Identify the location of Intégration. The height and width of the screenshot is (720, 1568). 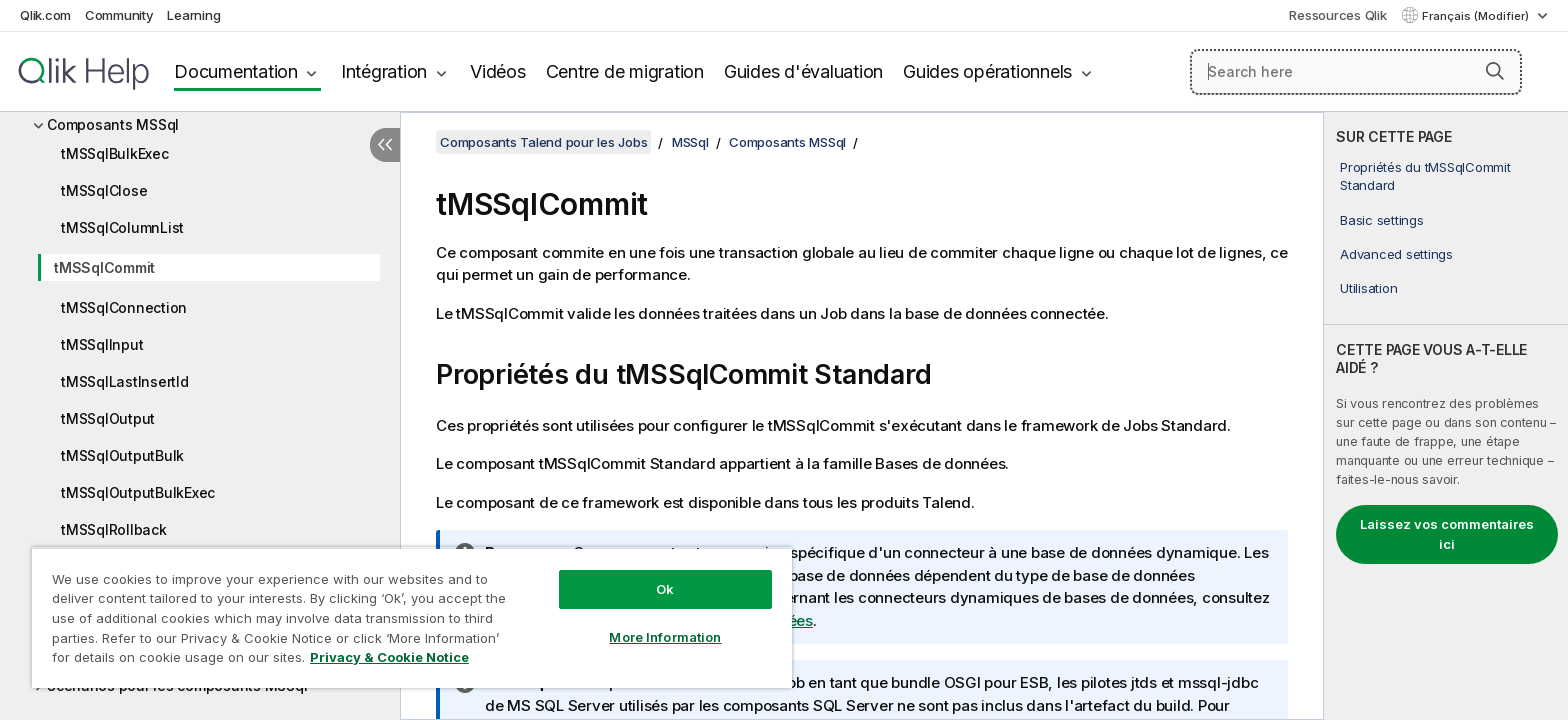
(384, 71).